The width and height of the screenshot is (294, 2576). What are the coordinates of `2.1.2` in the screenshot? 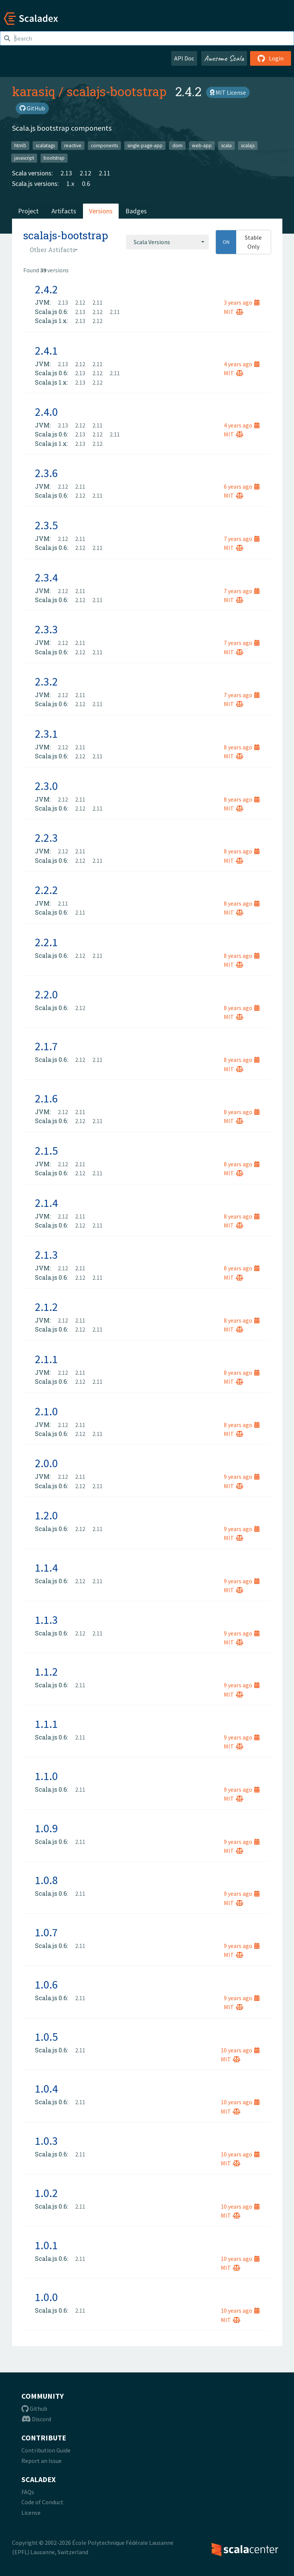 It's located at (46, 1307).